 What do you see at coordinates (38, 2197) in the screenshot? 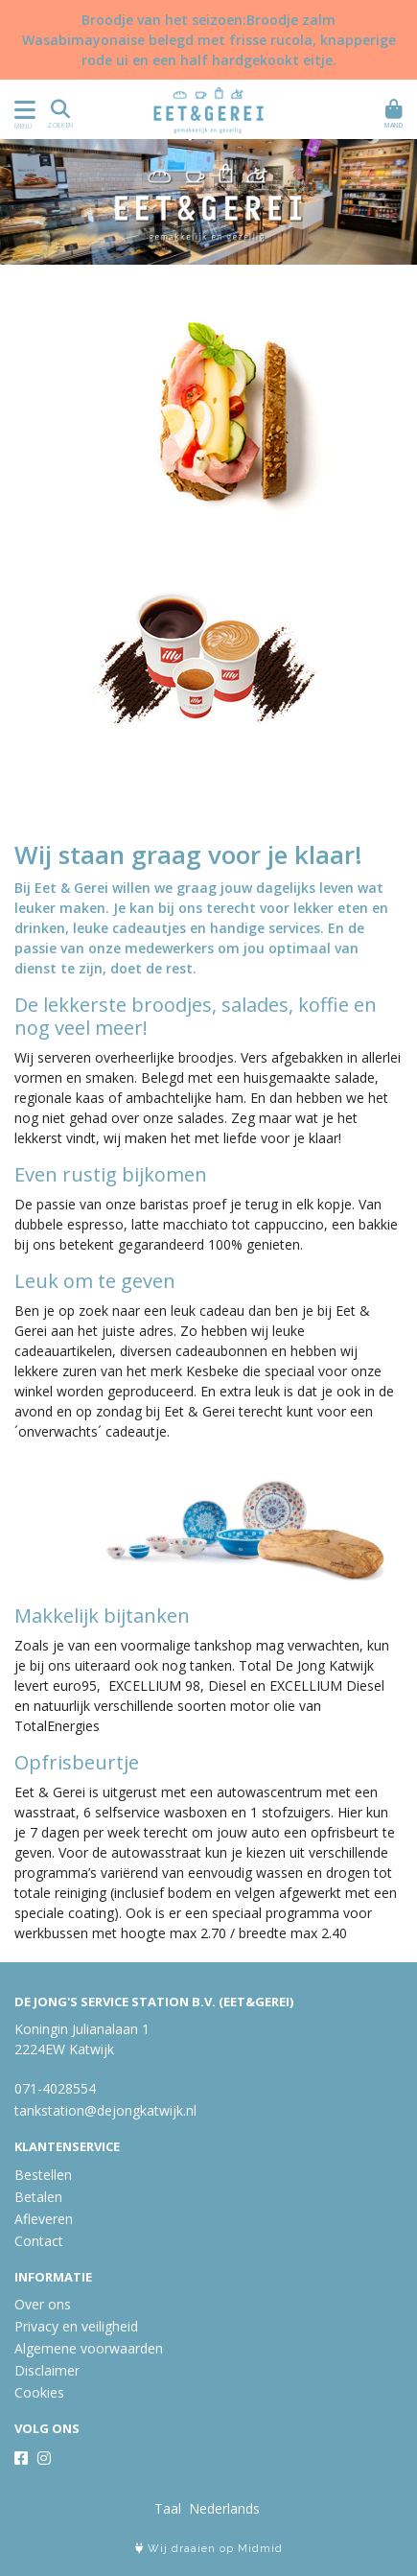
I see `Betalen` at bounding box center [38, 2197].